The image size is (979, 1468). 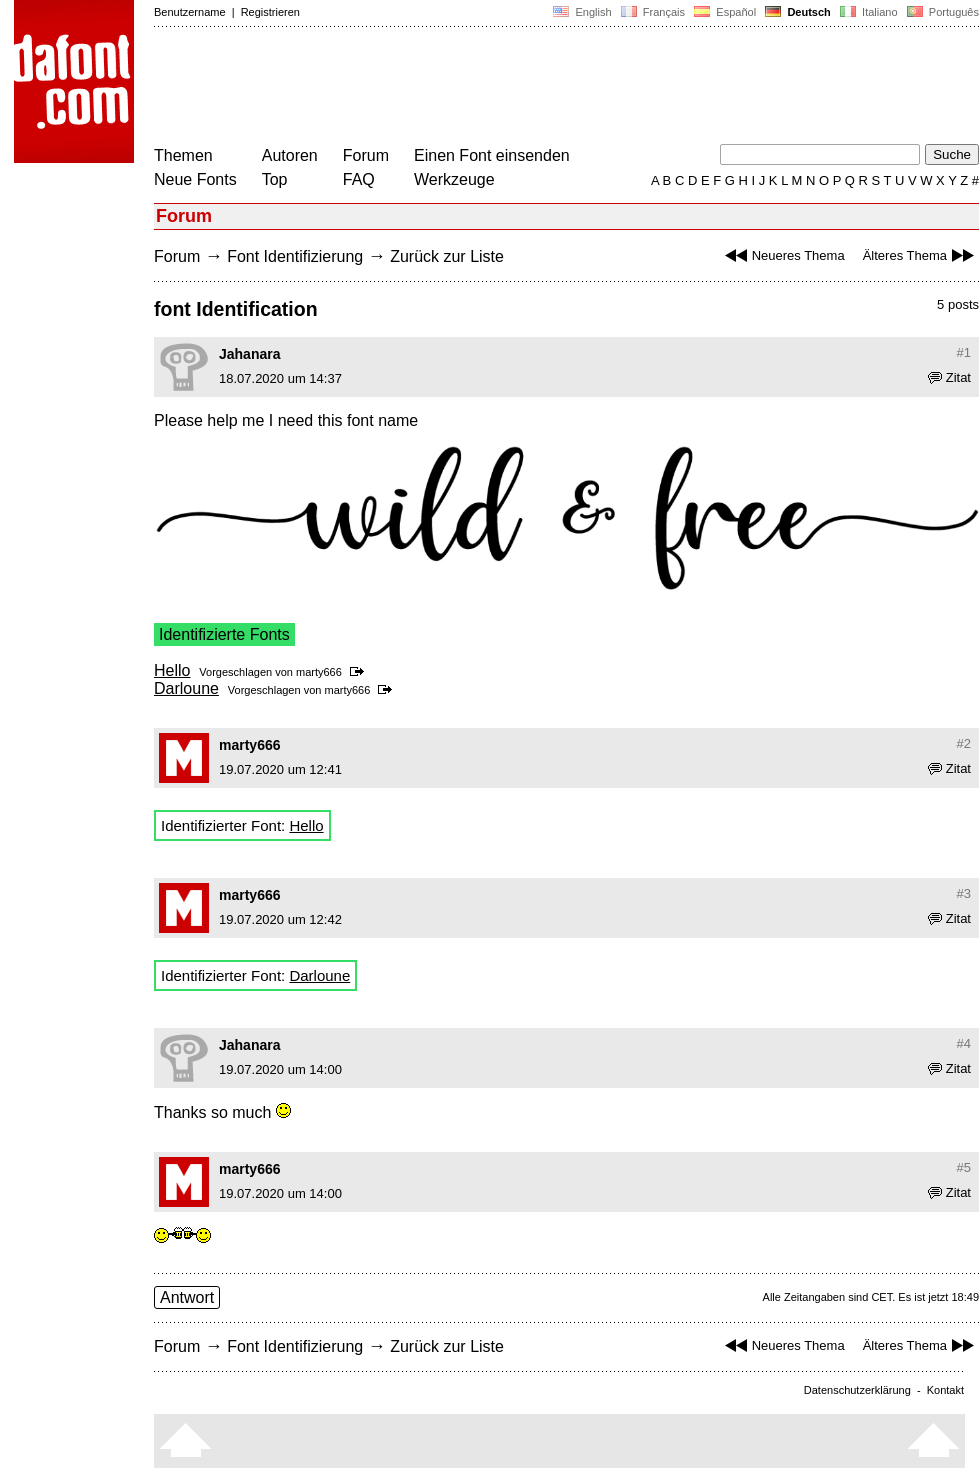 I want to click on Hello, so click(x=172, y=670).